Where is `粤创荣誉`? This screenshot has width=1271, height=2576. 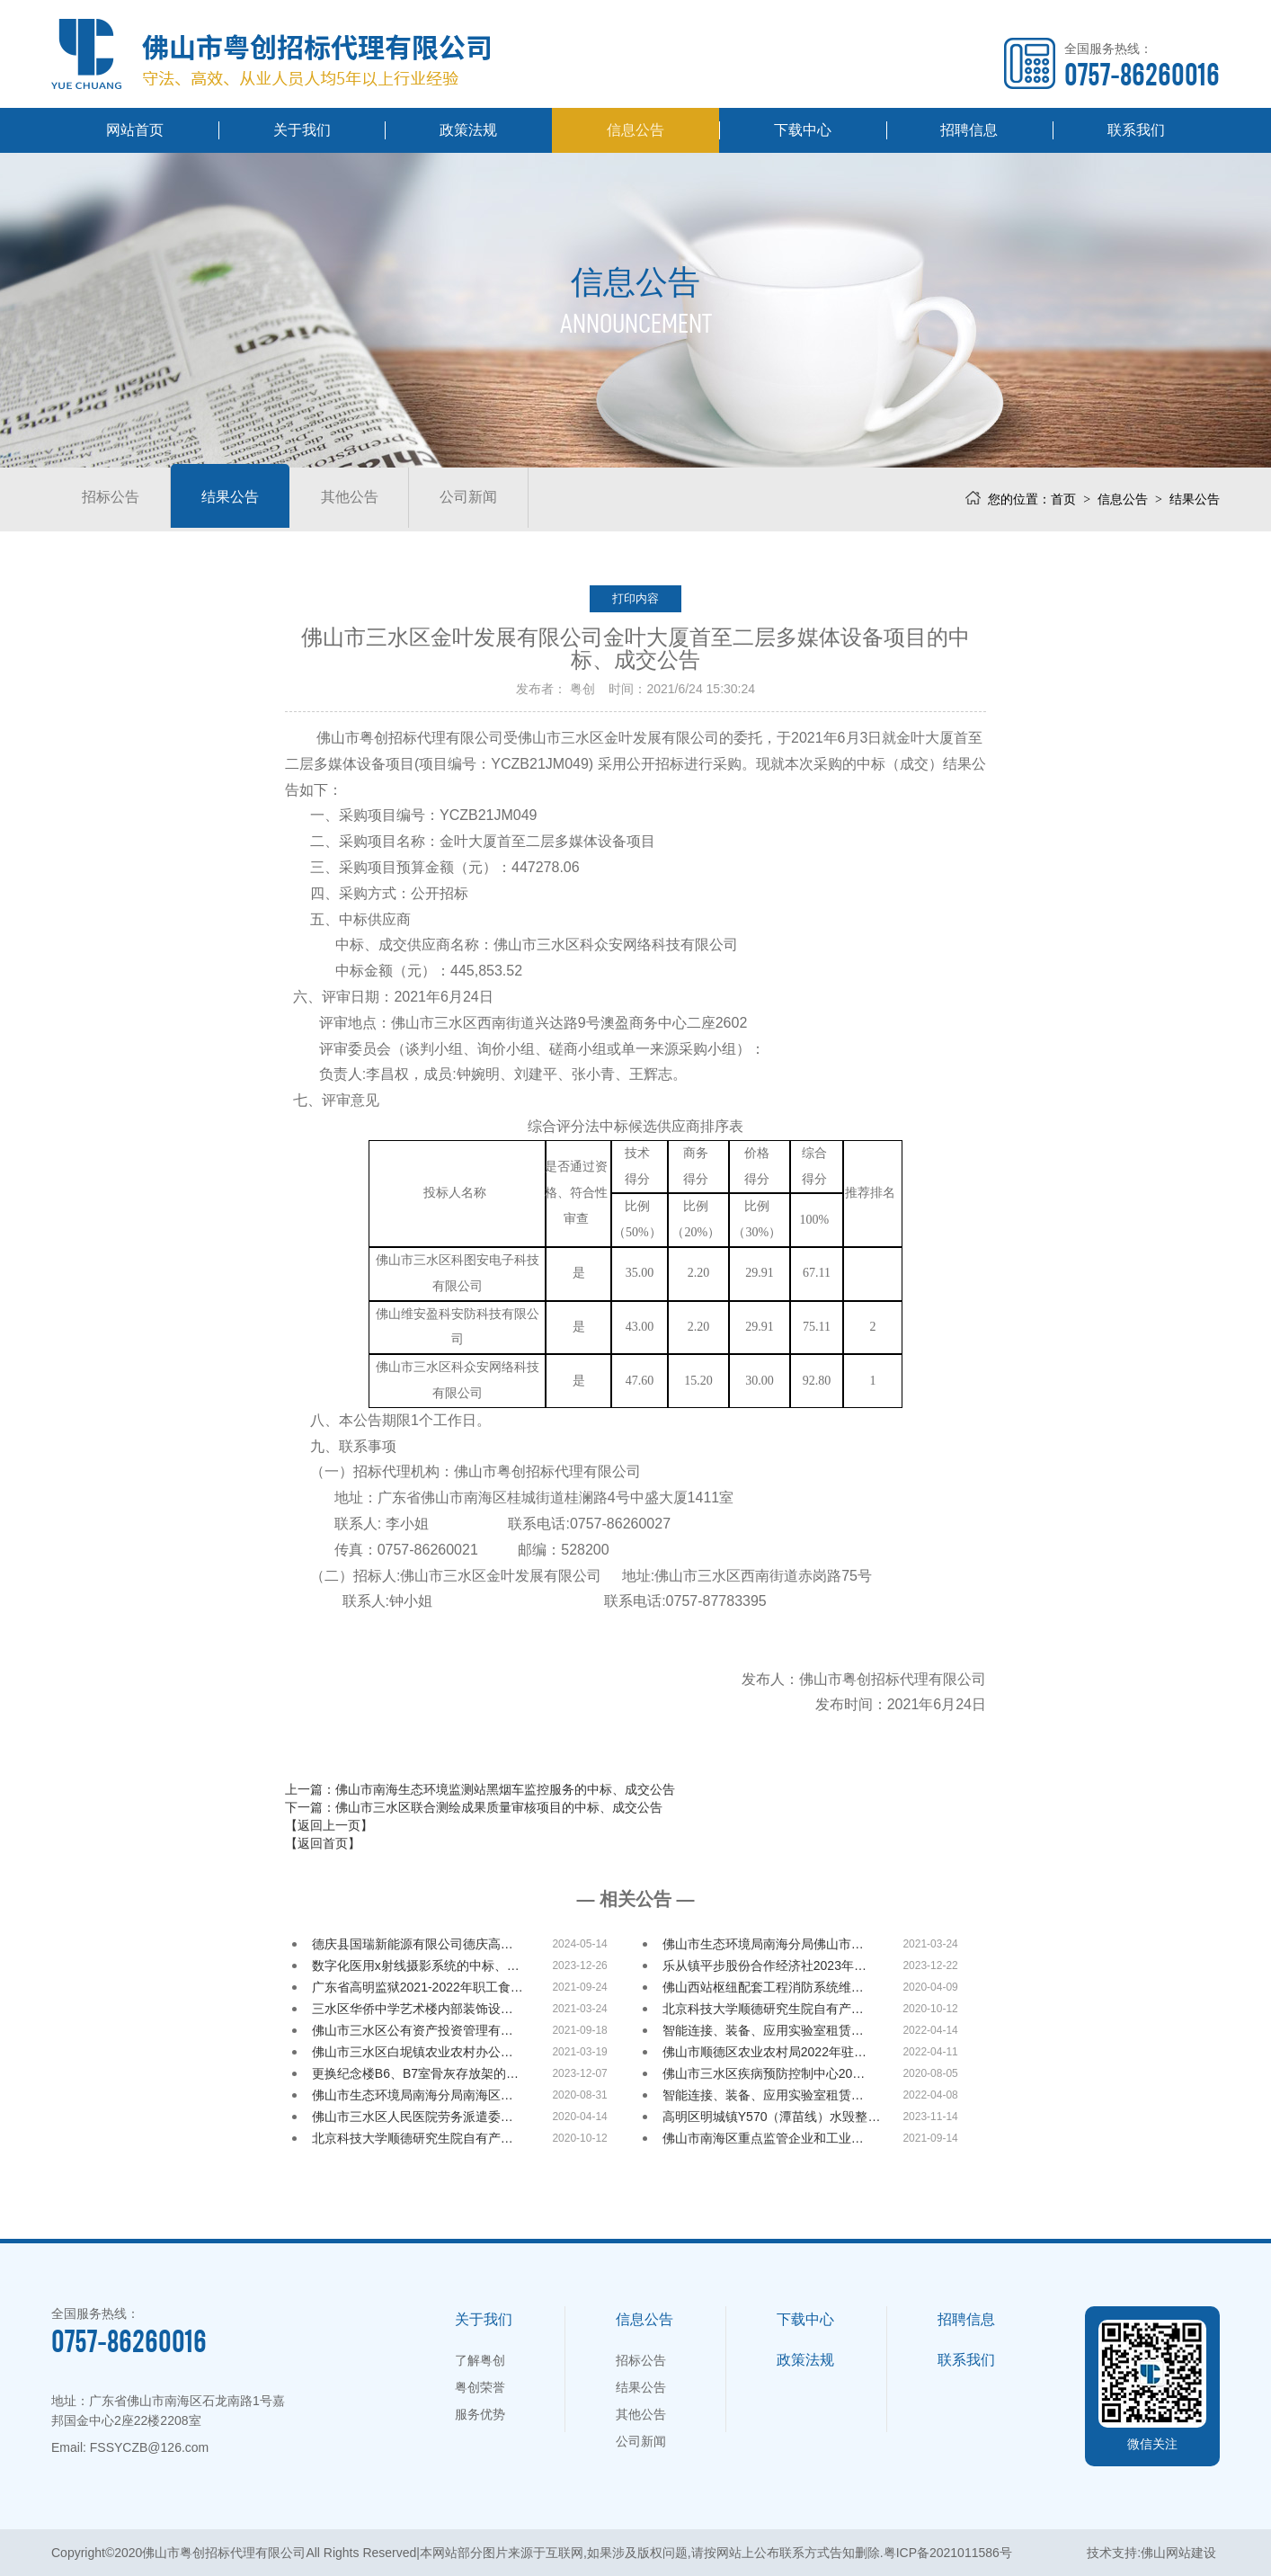
粤创荣誉 is located at coordinates (480, 2387).